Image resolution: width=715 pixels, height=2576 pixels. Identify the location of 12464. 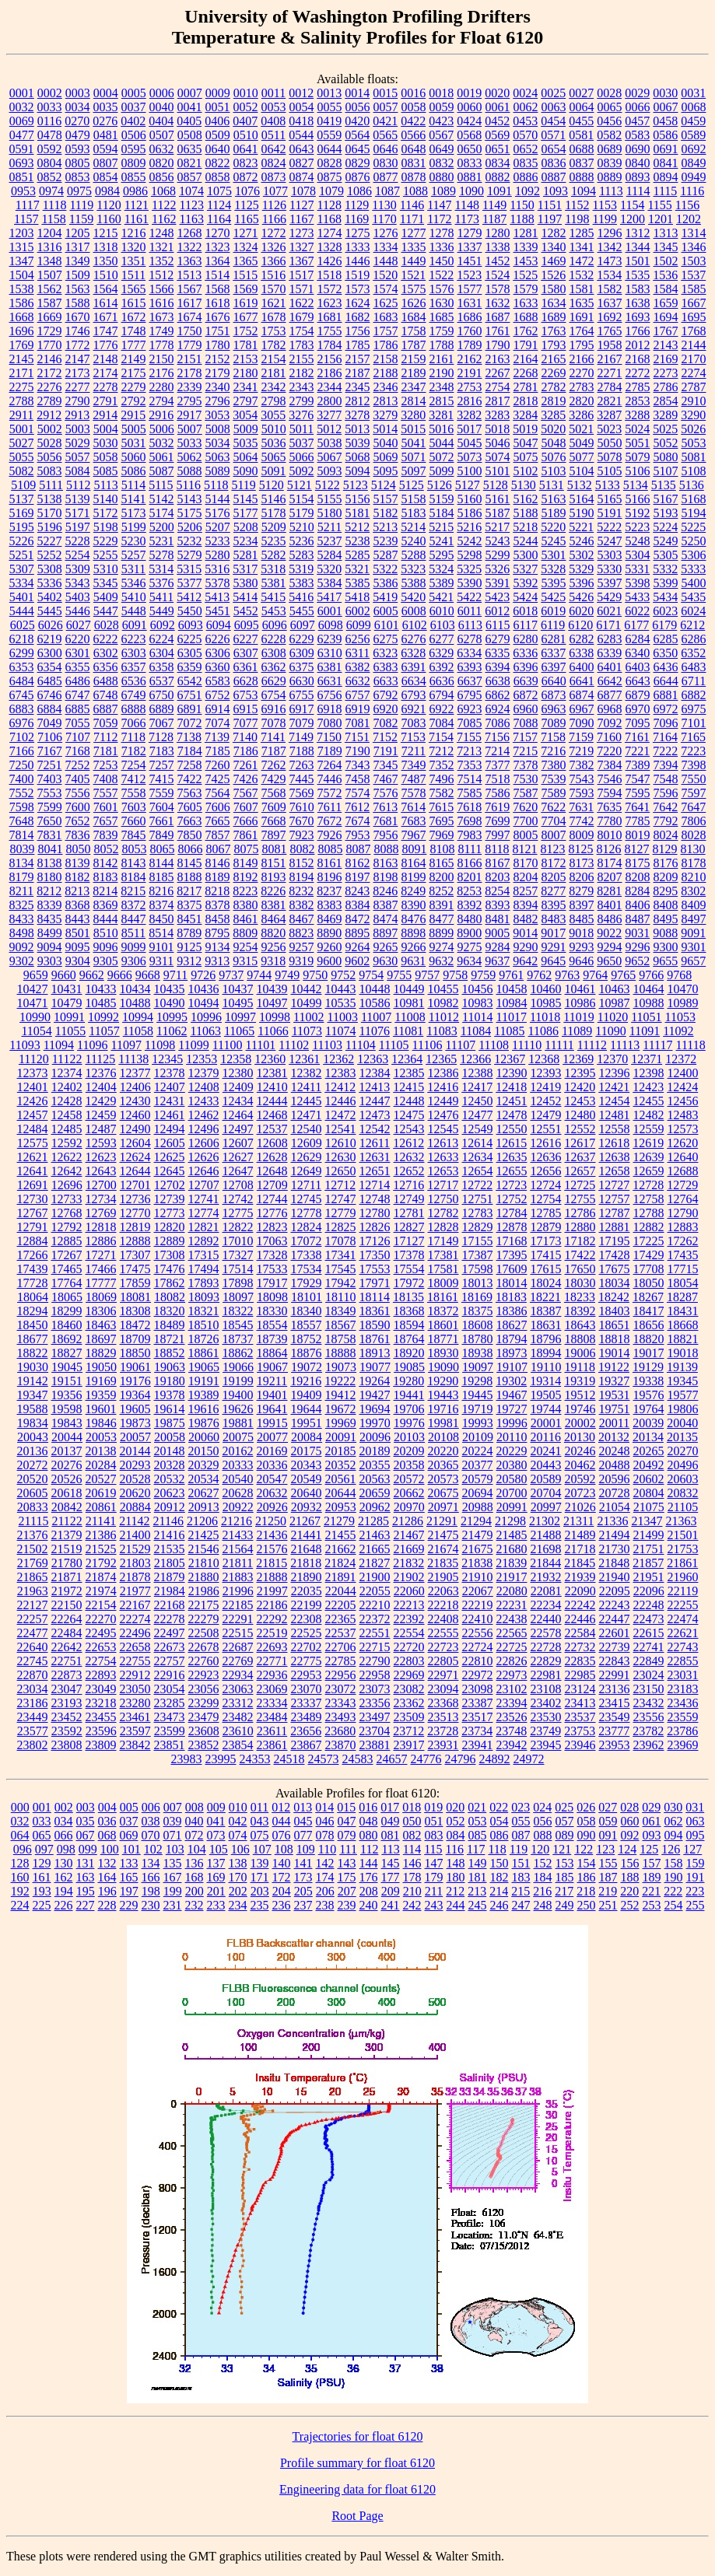
(238, 1115).